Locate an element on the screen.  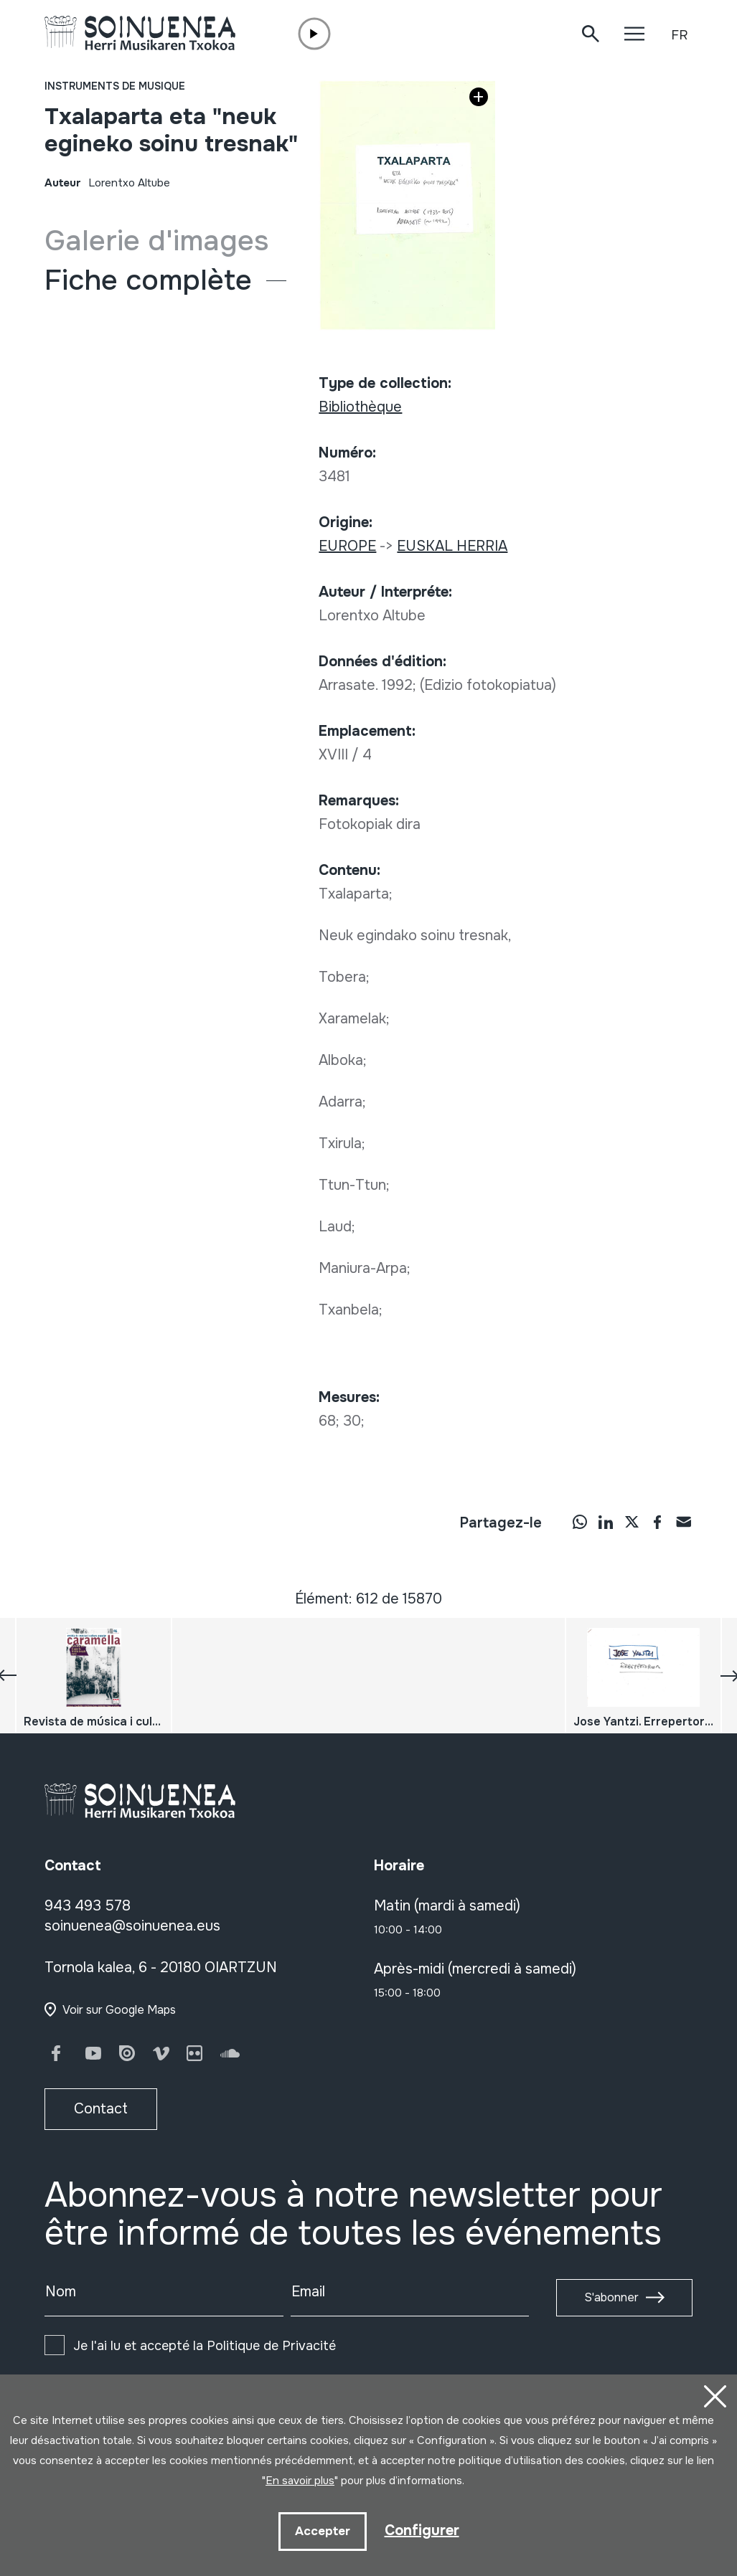
Contact is located at coordinates (101, 2109).